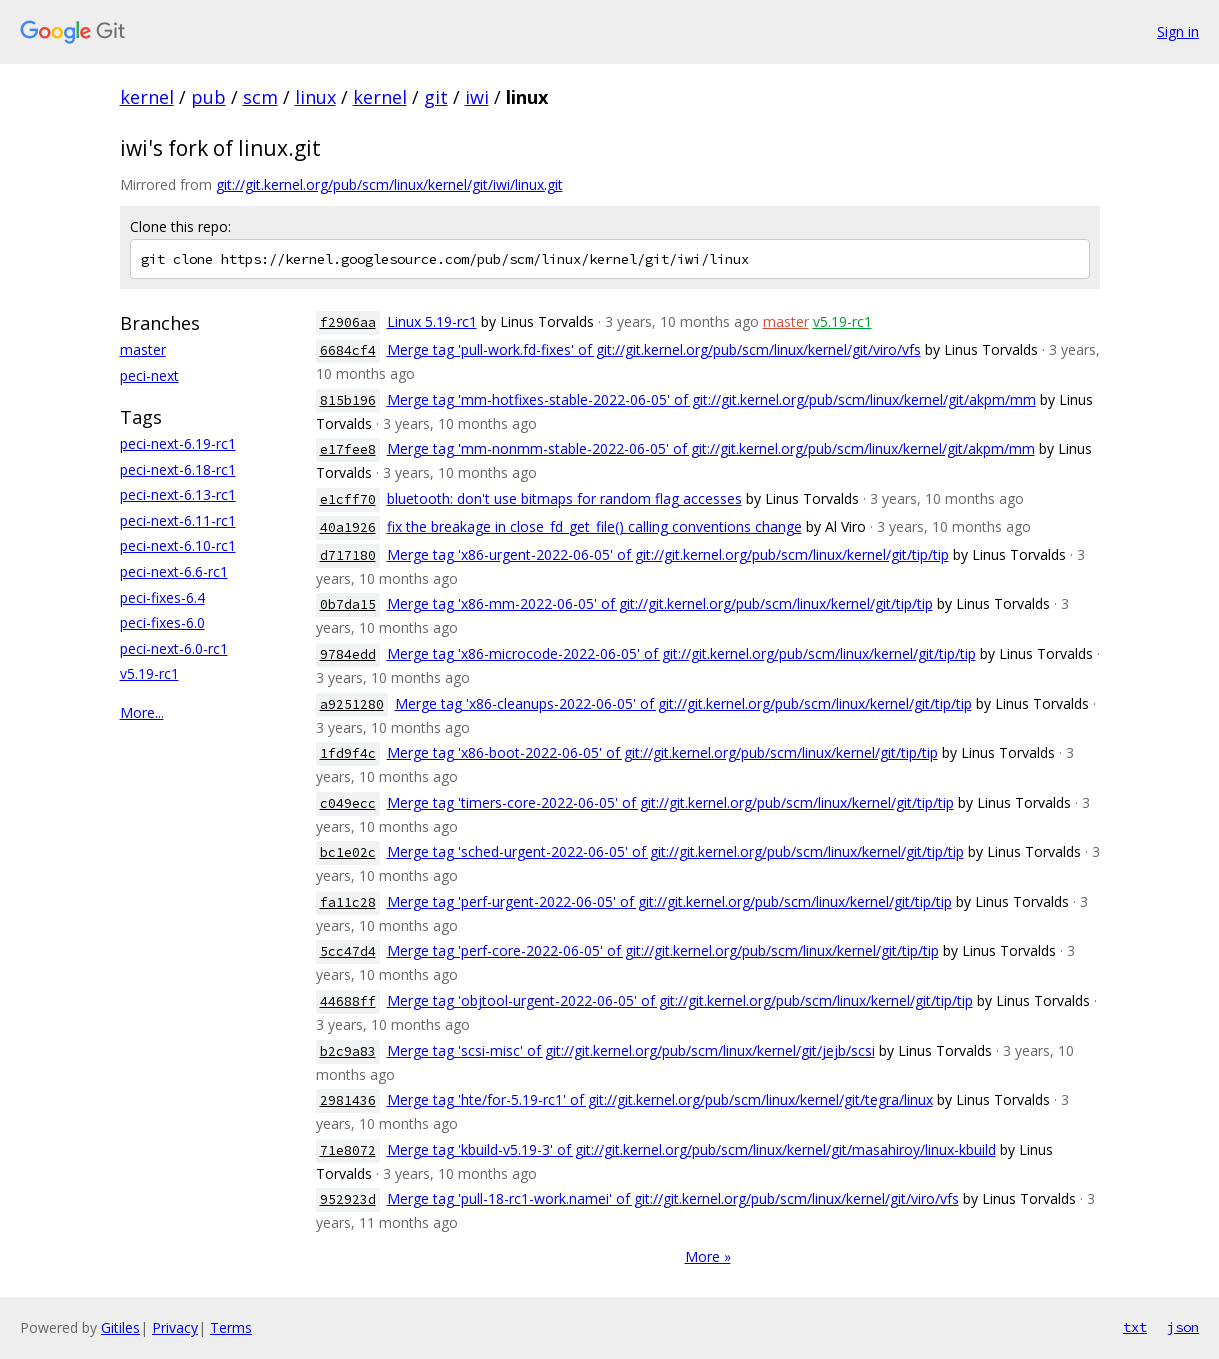 The width and height of the screenshot is (1219, 1359). Describe the element at coordinates (174, 648) in the screenshot. I see `peci-next-6.0-rc1` at that location.